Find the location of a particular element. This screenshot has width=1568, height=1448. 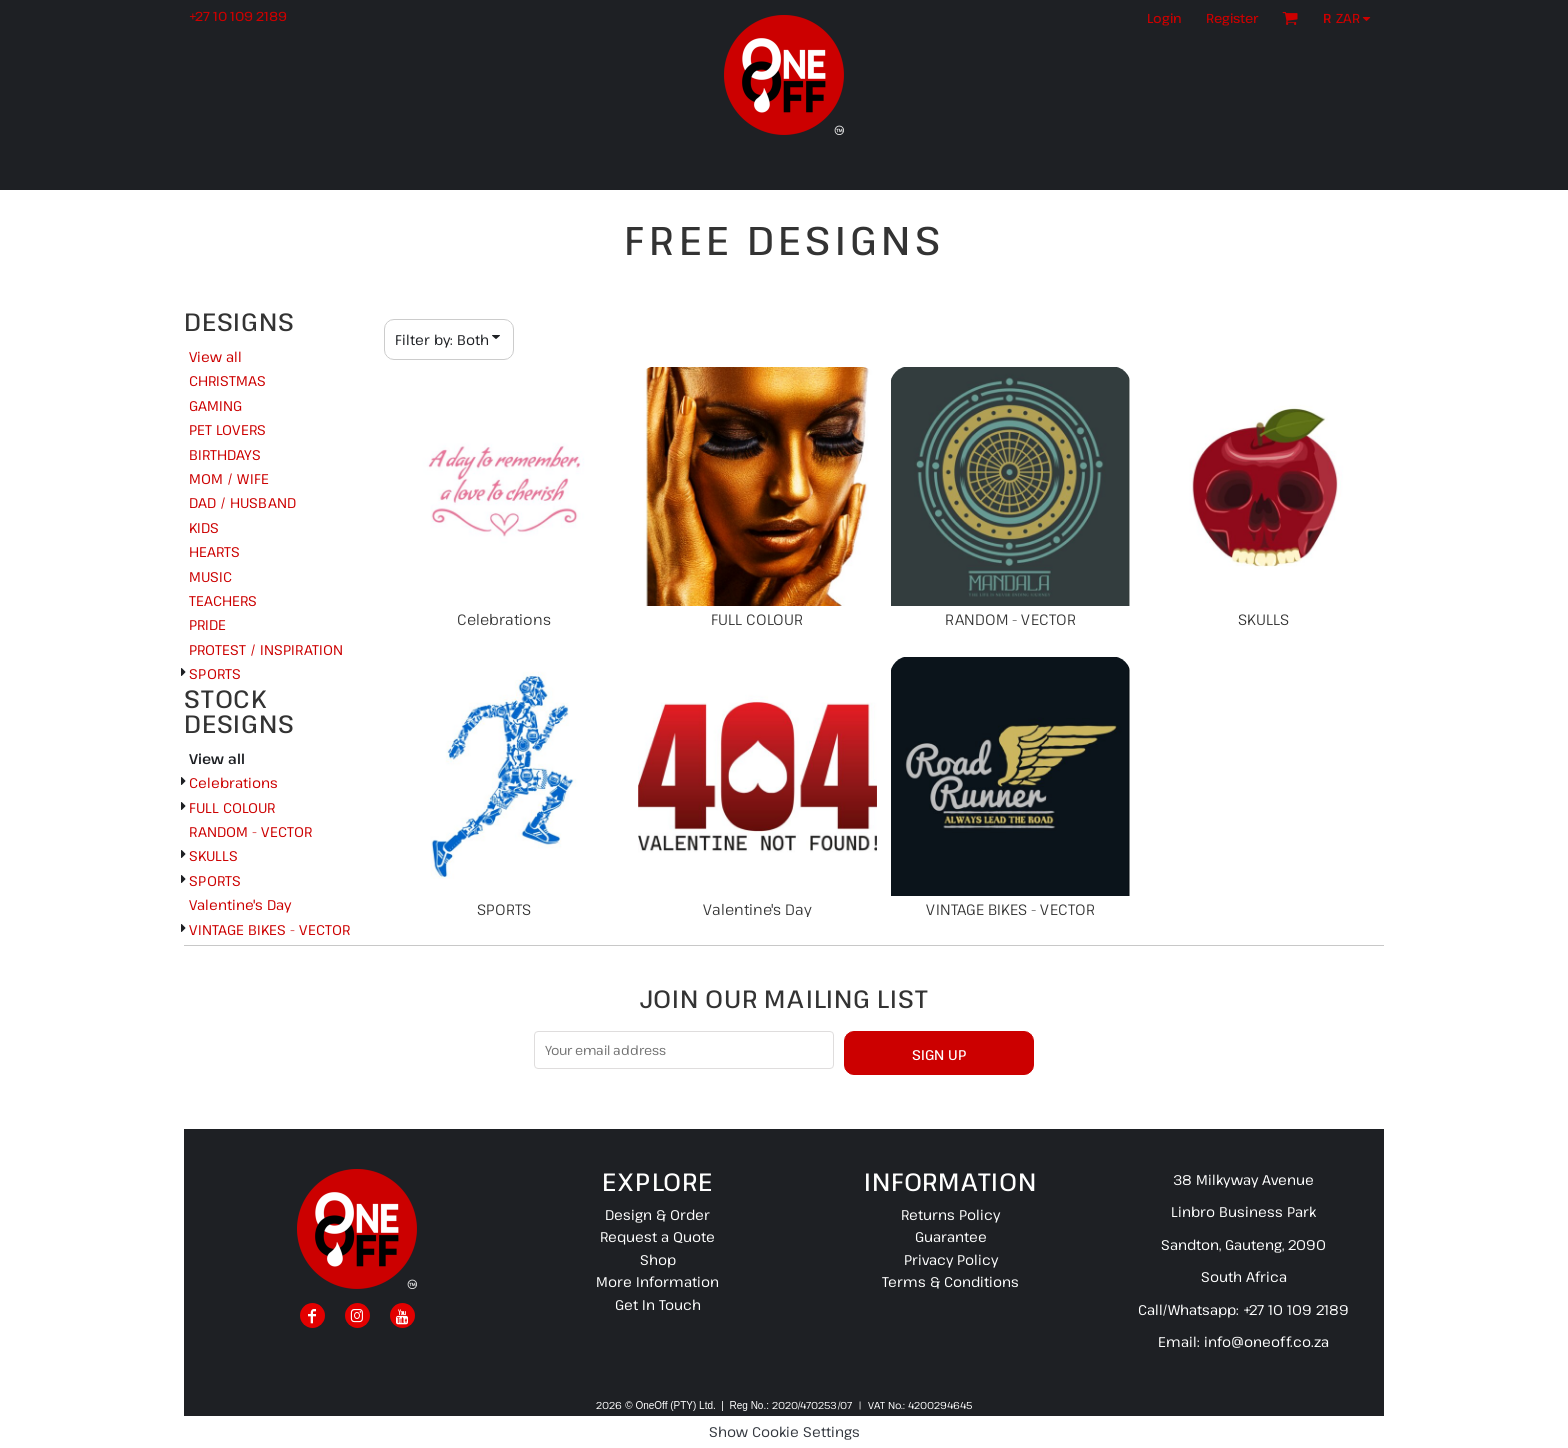

PRIDE is located at coordinates (207, 624).